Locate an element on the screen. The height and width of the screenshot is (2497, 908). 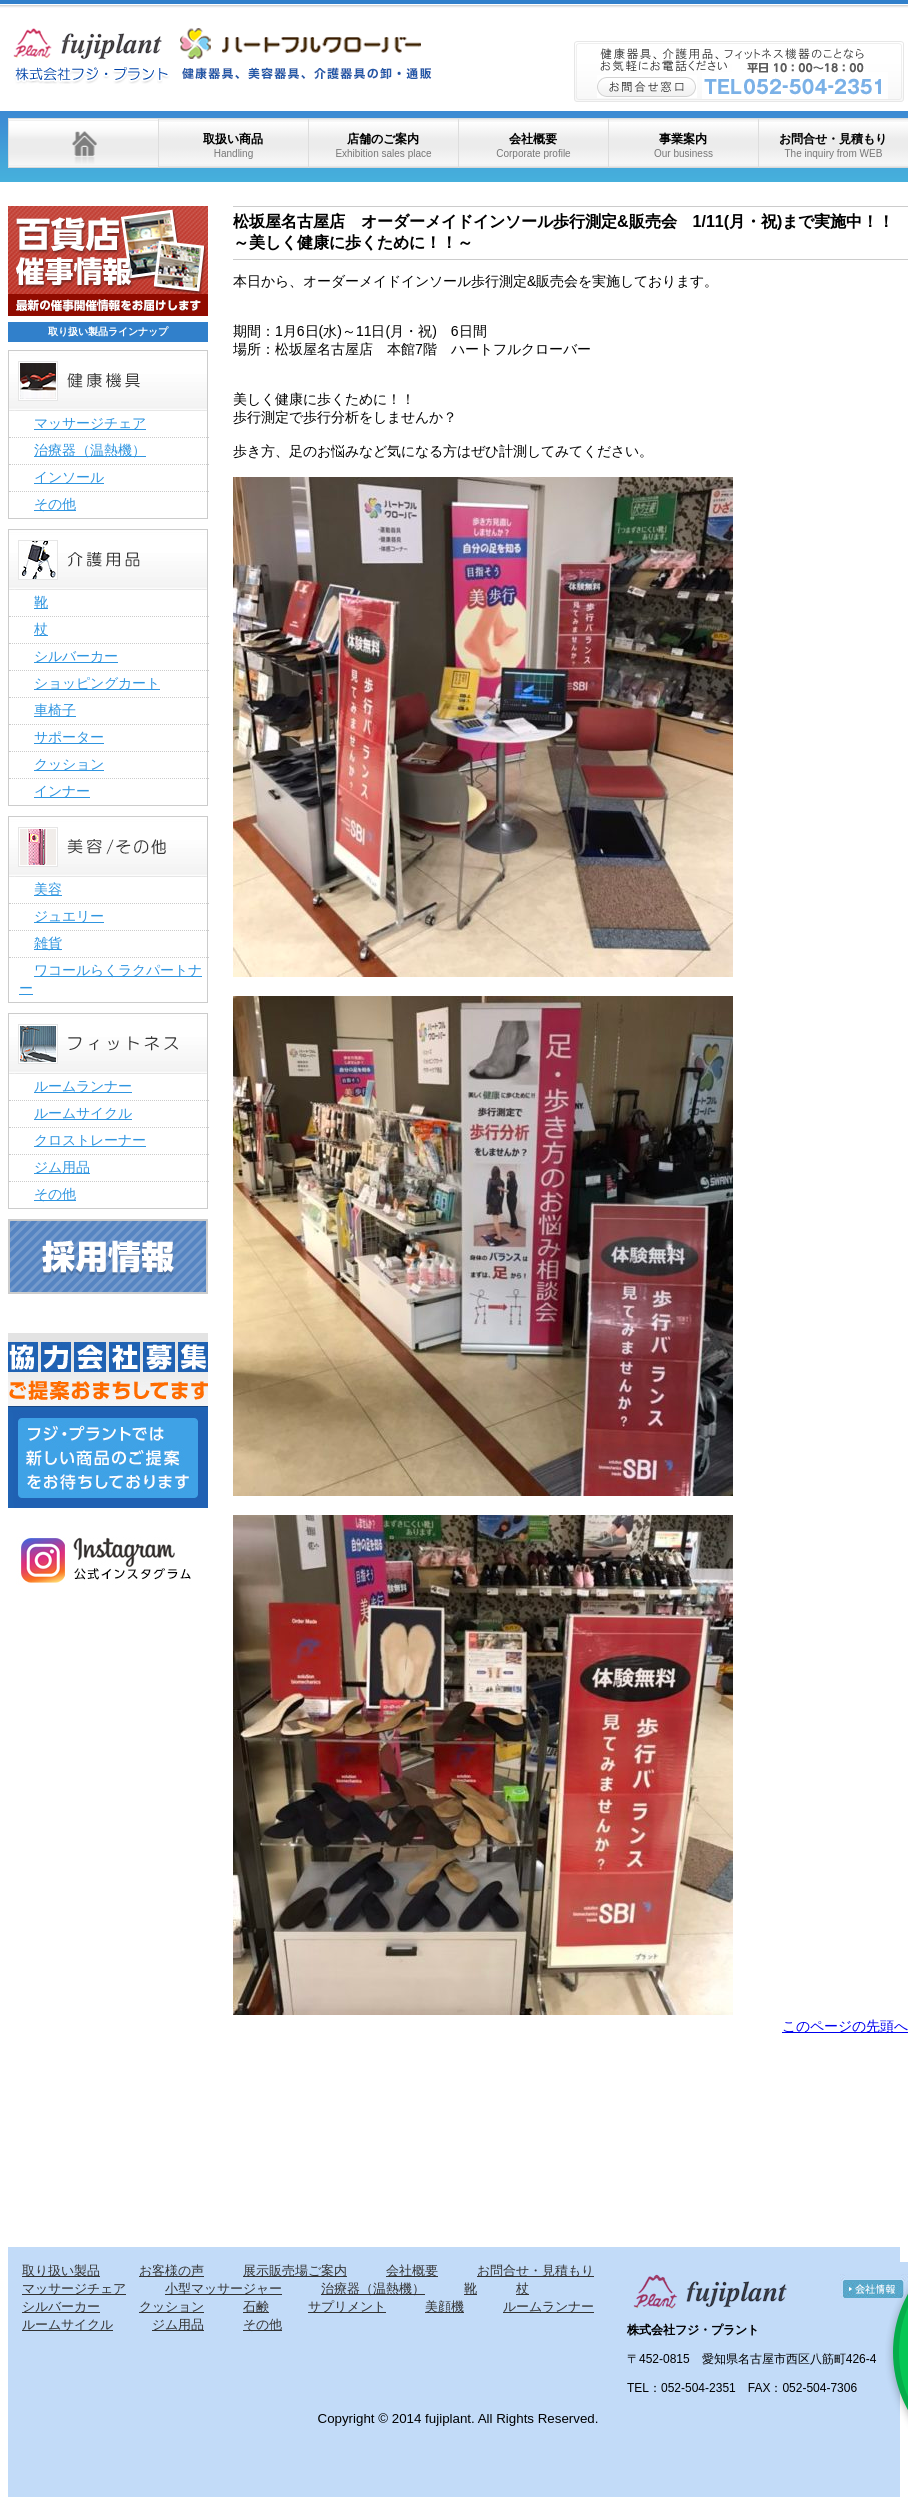
サポーター is located at coordinates (69, 737).